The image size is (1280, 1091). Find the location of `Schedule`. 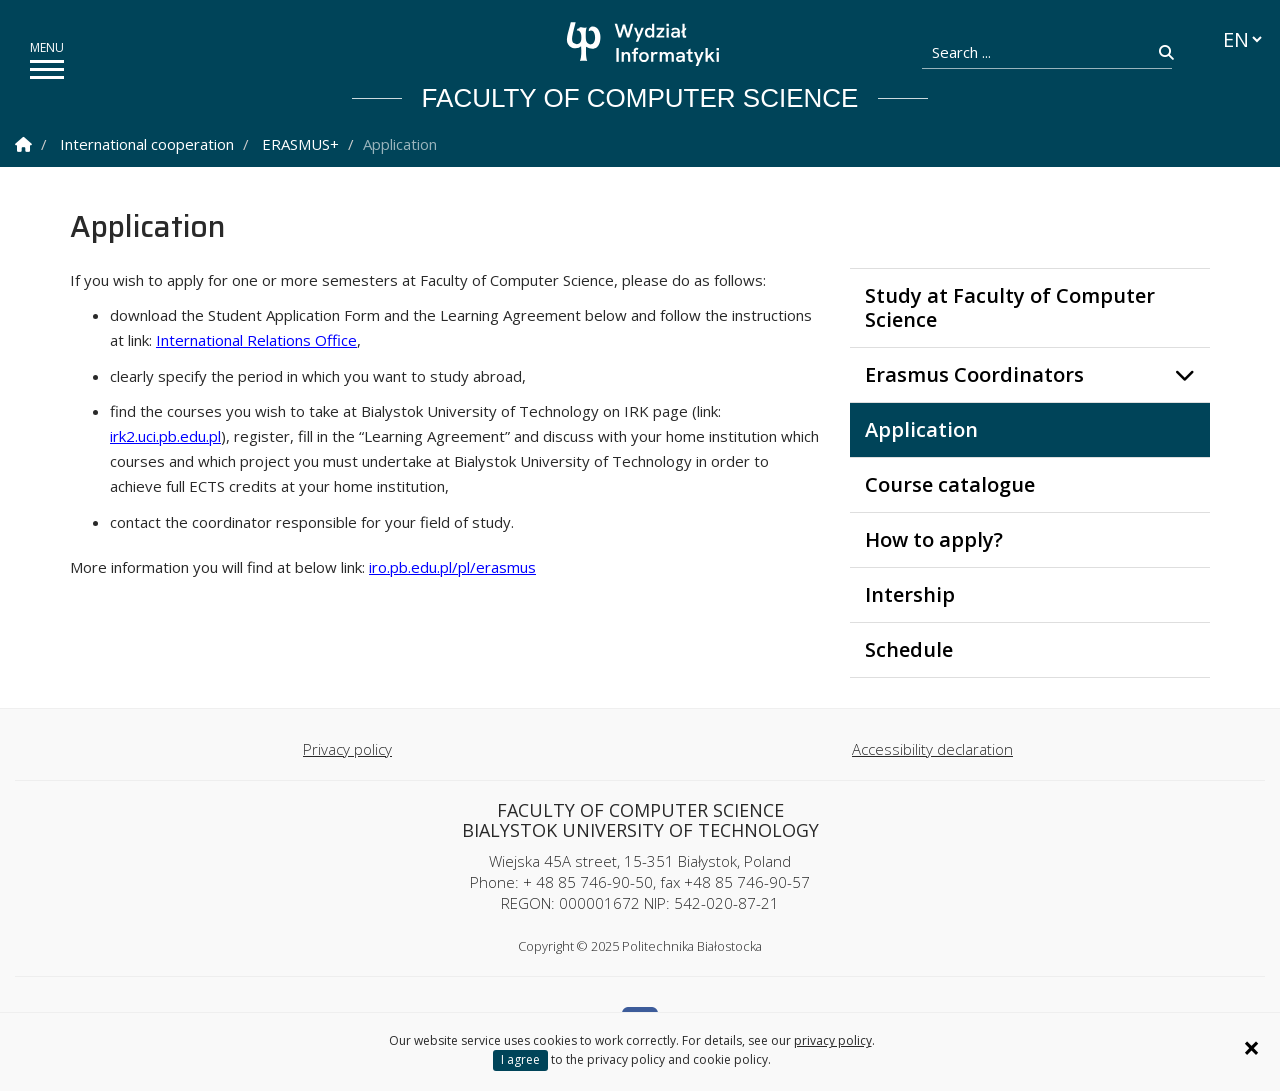

Schedule is located at coordinates (909, 649).